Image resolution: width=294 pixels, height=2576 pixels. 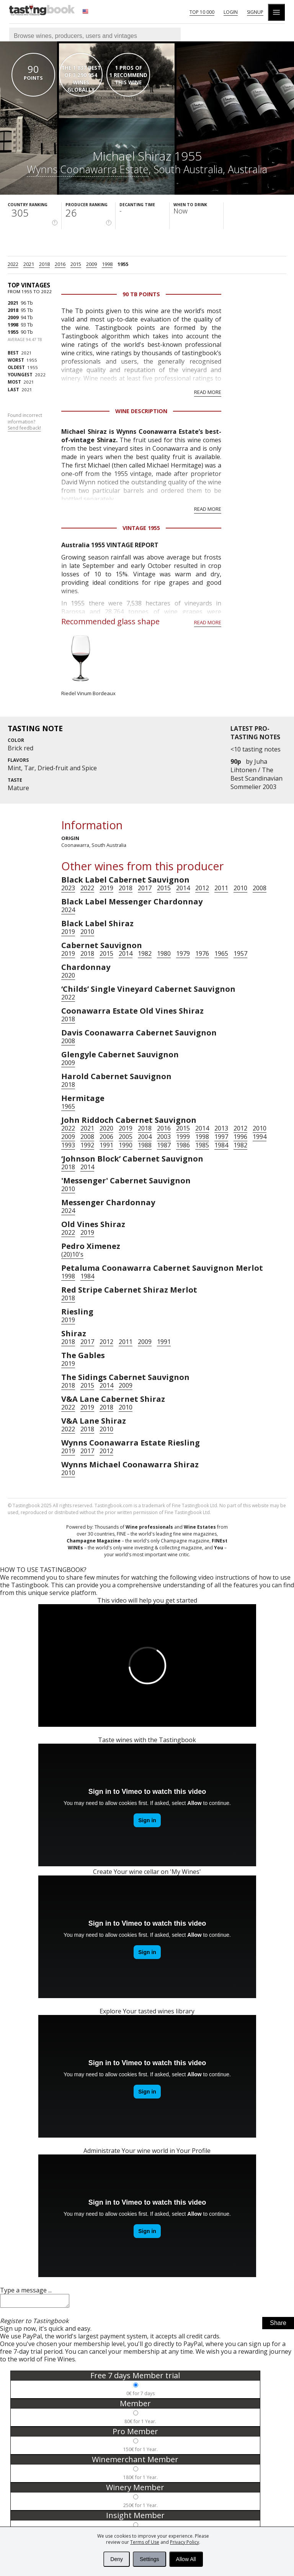 I want to click on 2004, so click(x=145, y=1136).